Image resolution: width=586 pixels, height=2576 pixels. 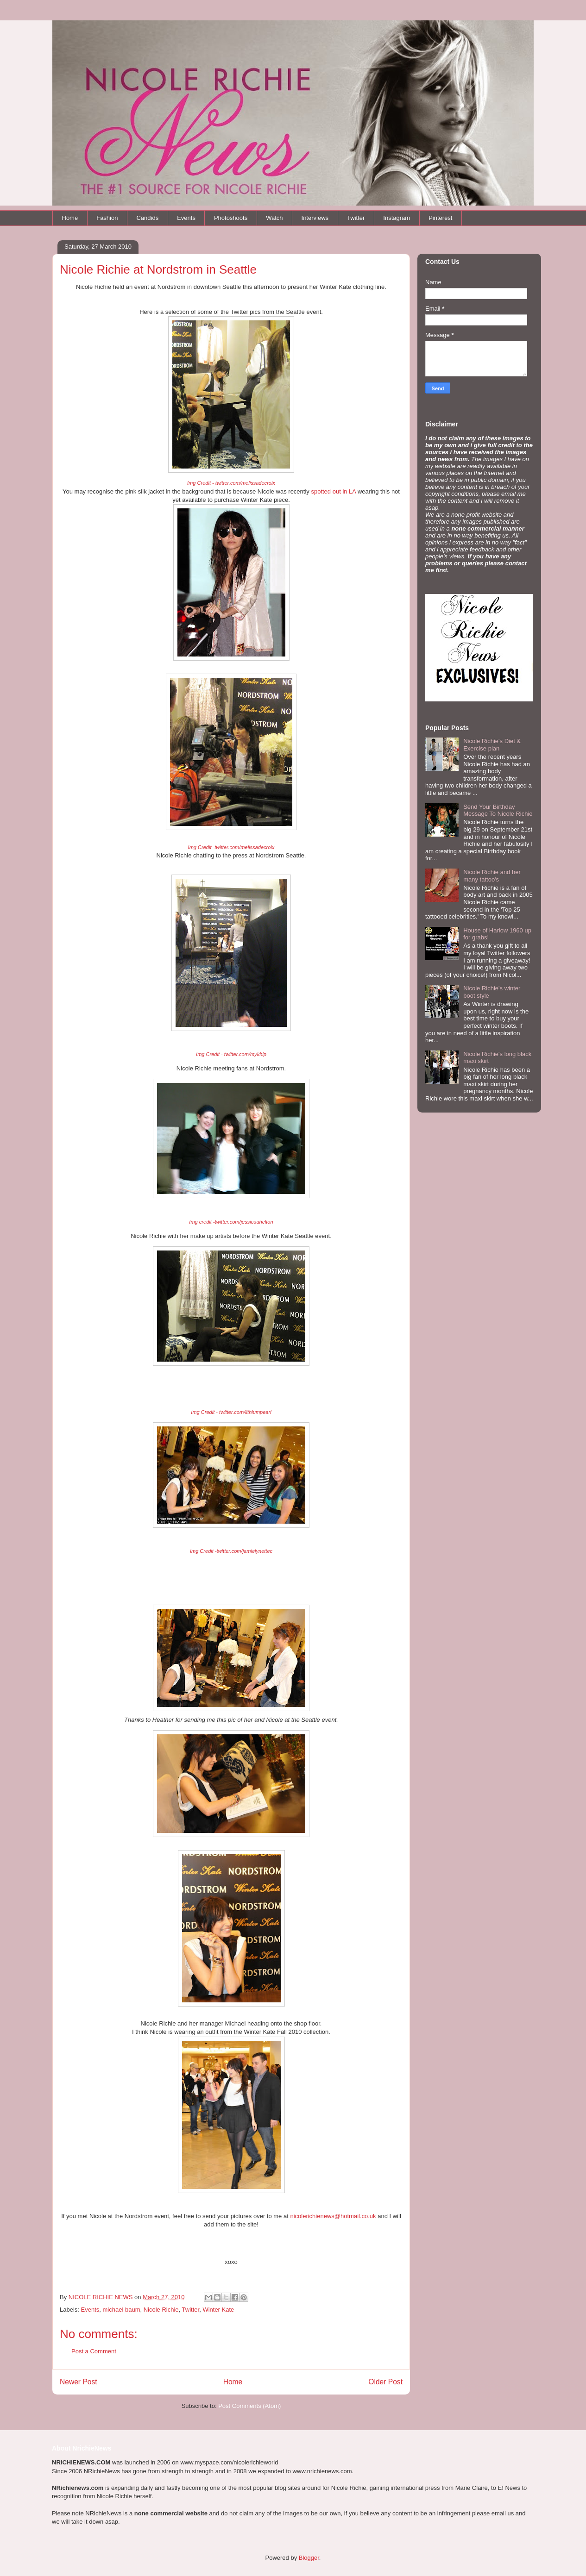 I want to click on spotted out in LA, so click(x=333, y=491).